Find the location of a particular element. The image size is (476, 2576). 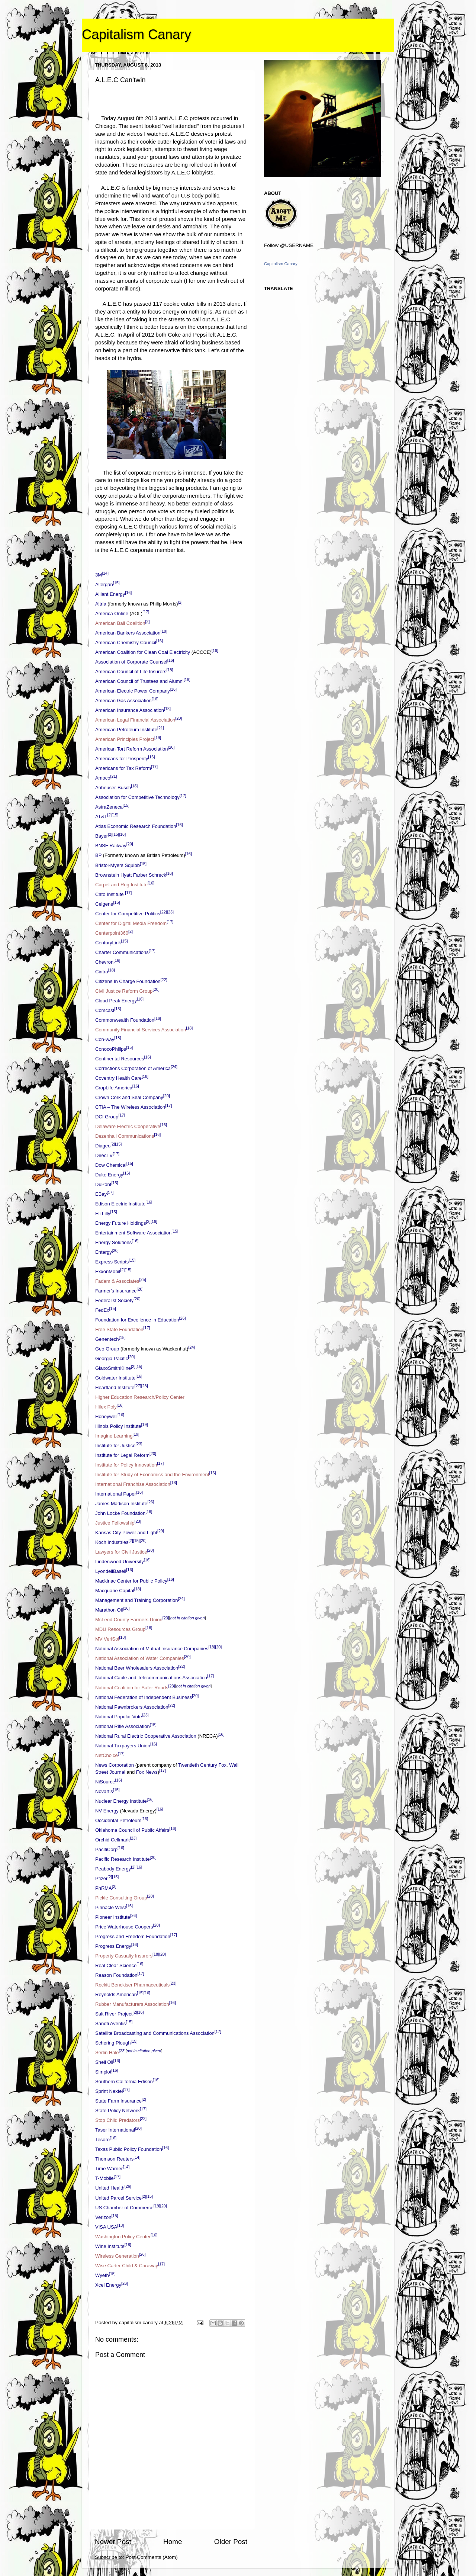

Peabody Energy is located at coordinates (113, 1869).